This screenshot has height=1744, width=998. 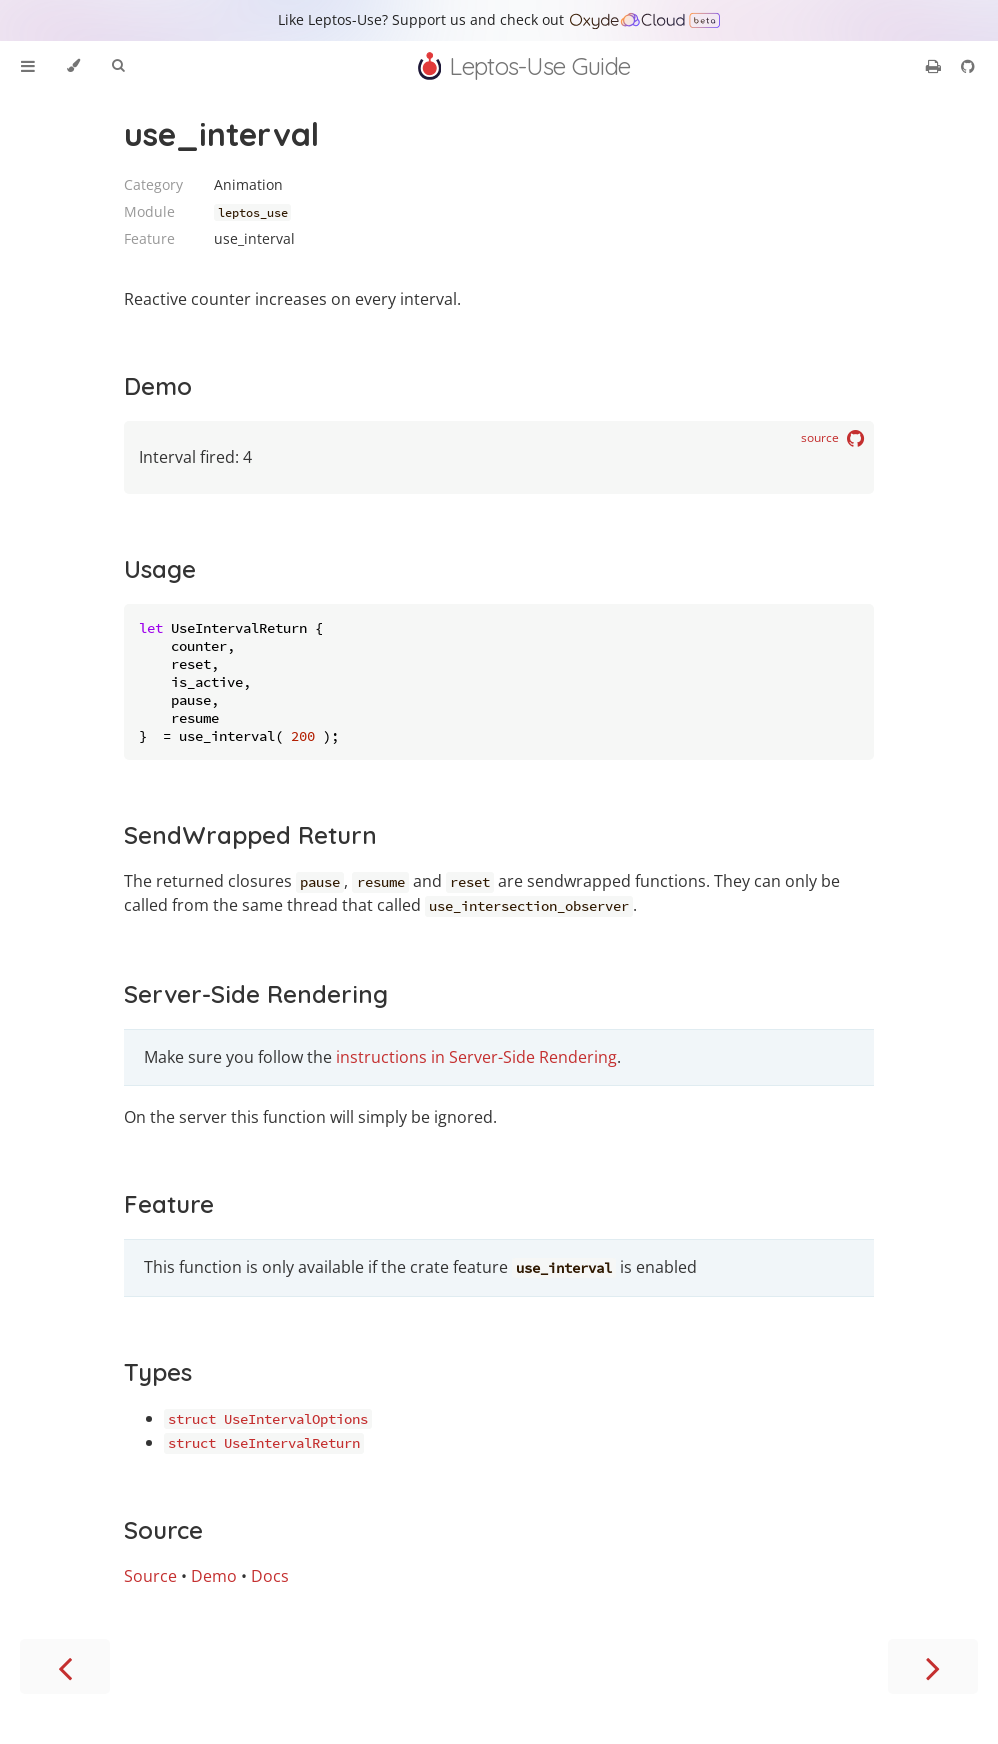 I want to click on [Change theme], so click(x=73, y=66).